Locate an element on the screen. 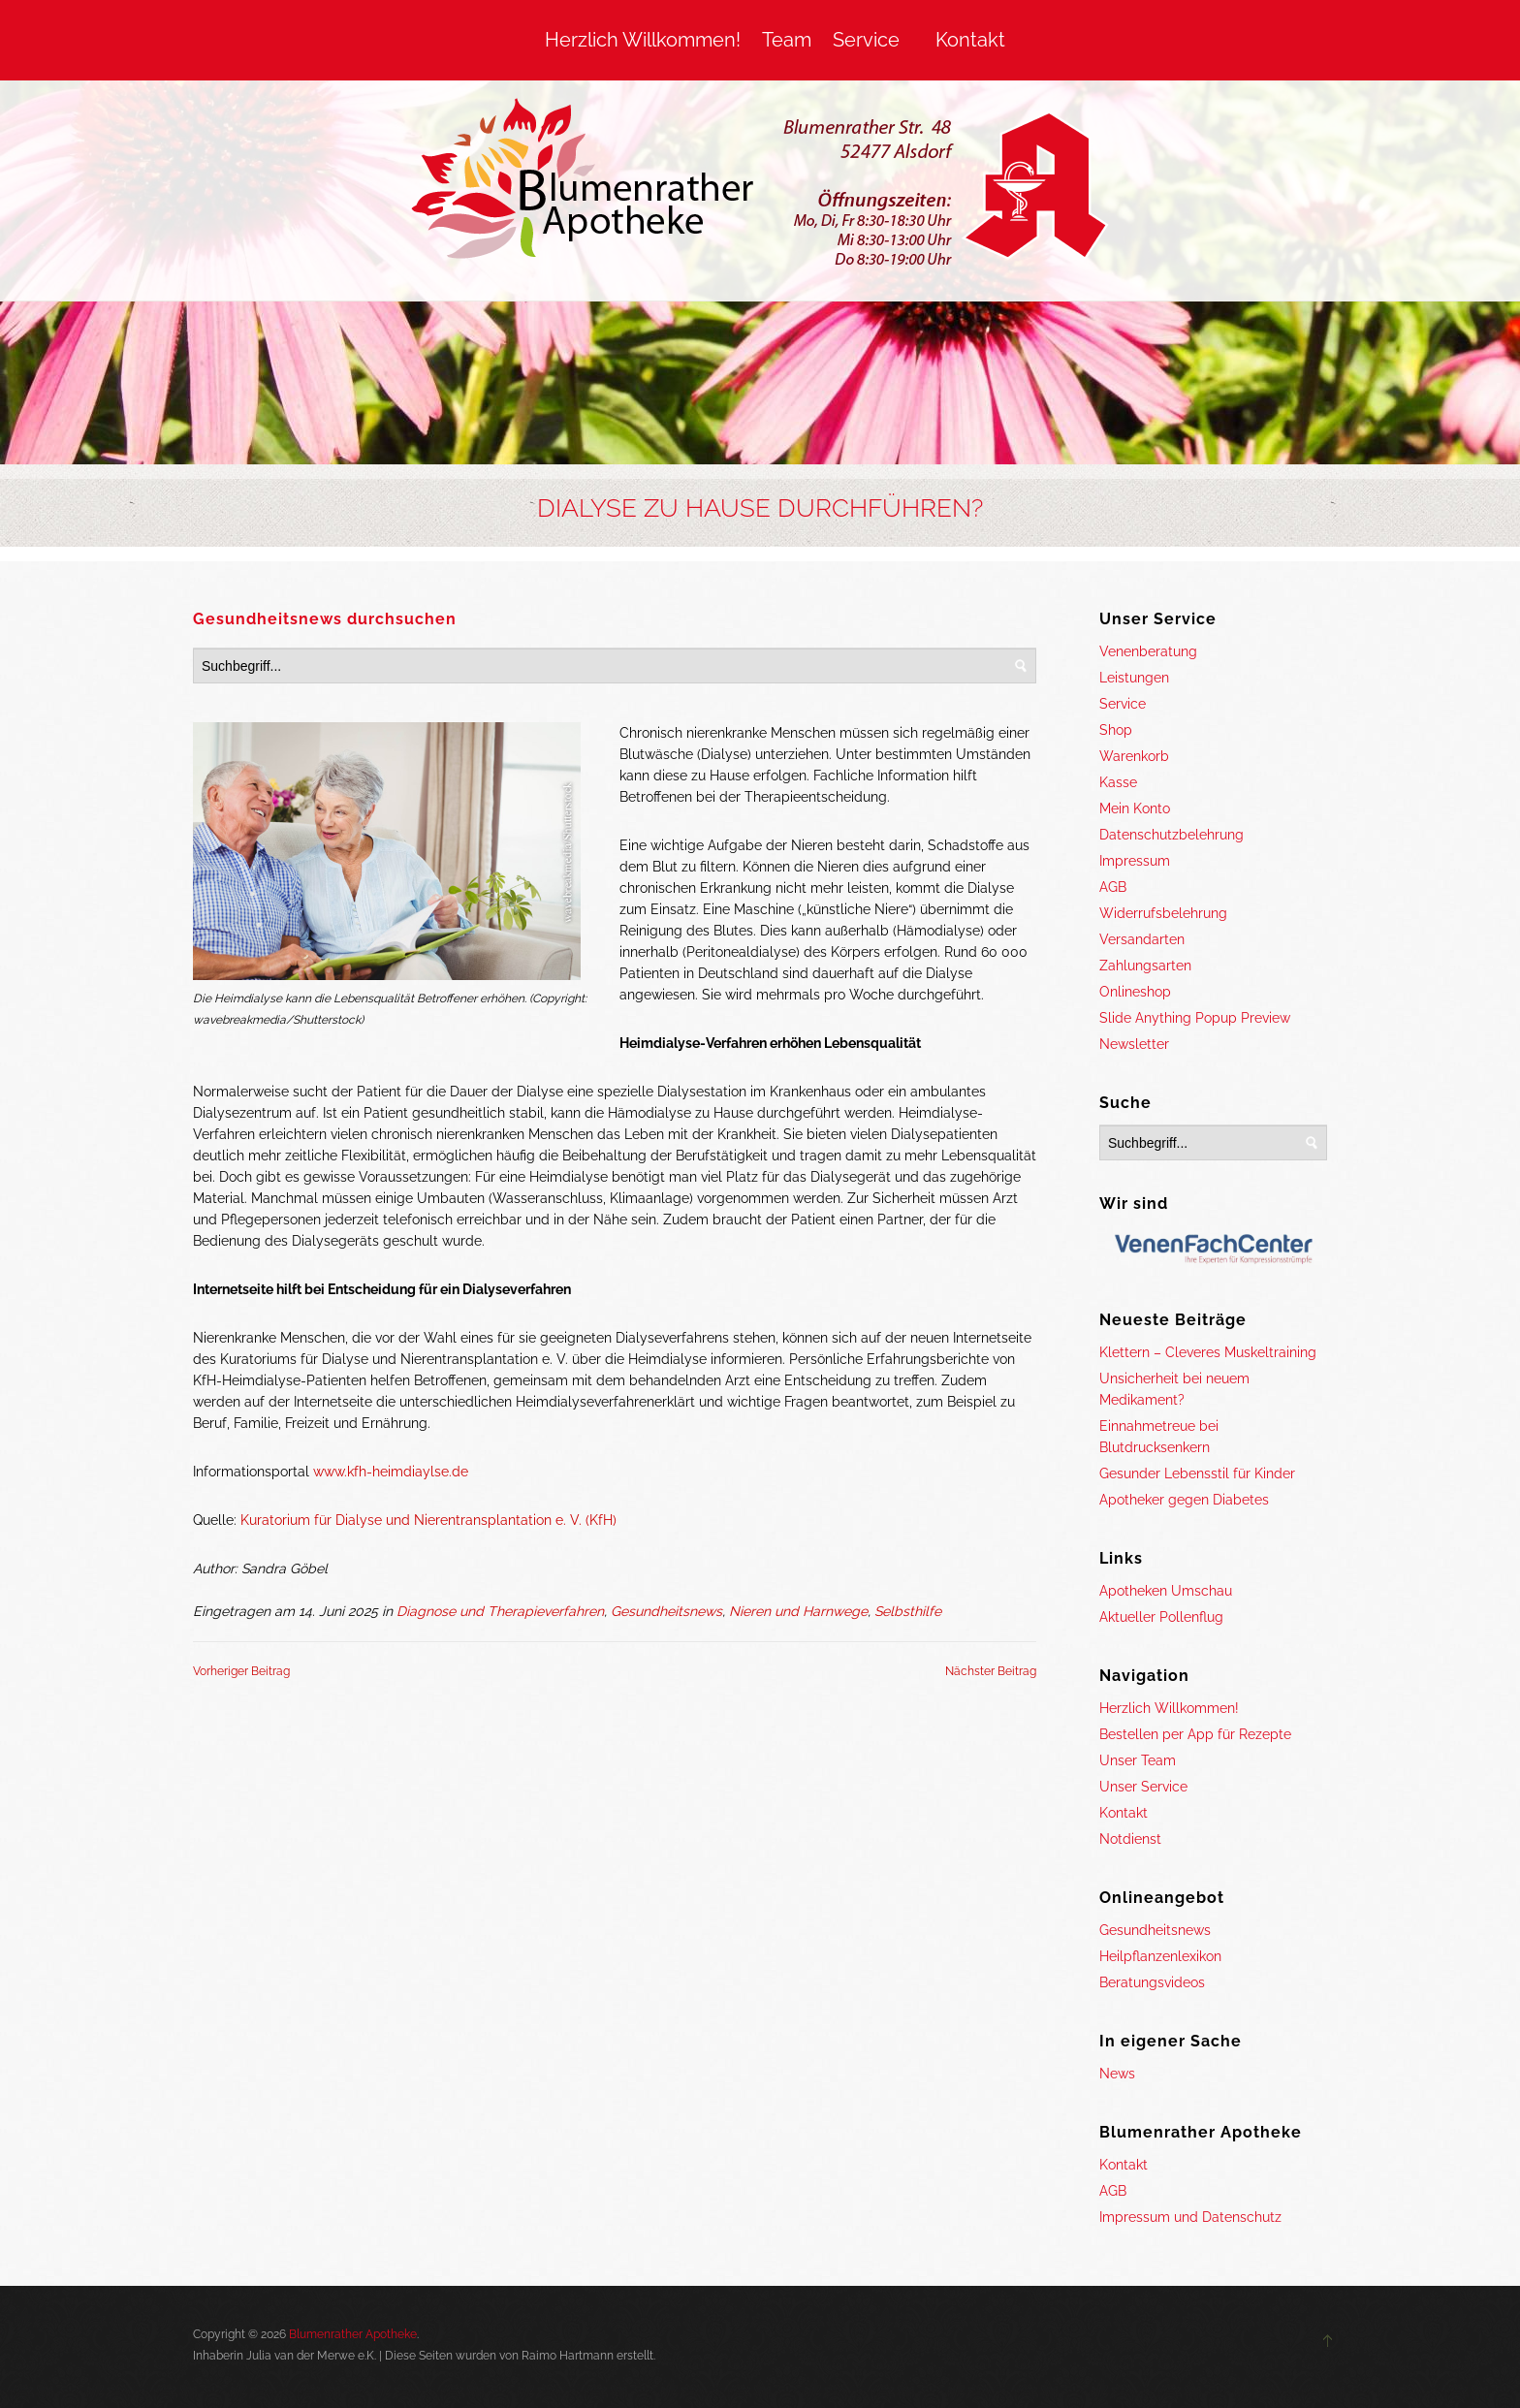 The height and width of the screenshot is (2408, 1520). Notdienst is located at coordinates (1130, 1839).